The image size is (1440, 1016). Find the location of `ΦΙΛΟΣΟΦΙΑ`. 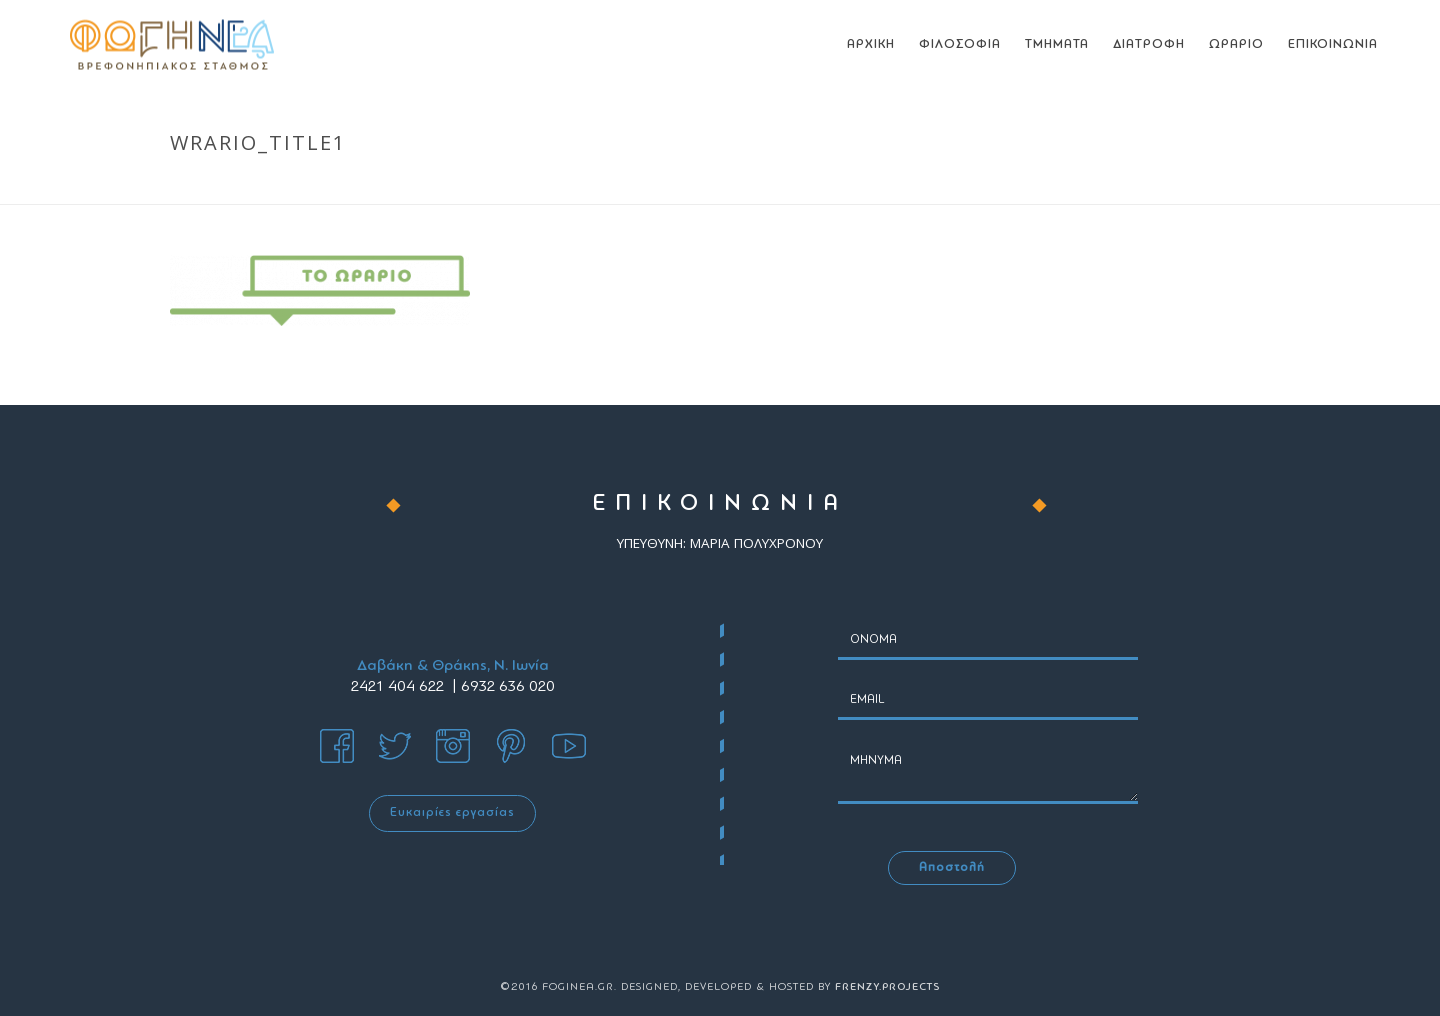

ΦΙΛΟΣΟΦΙΑ is located at coordinates (960, 44).